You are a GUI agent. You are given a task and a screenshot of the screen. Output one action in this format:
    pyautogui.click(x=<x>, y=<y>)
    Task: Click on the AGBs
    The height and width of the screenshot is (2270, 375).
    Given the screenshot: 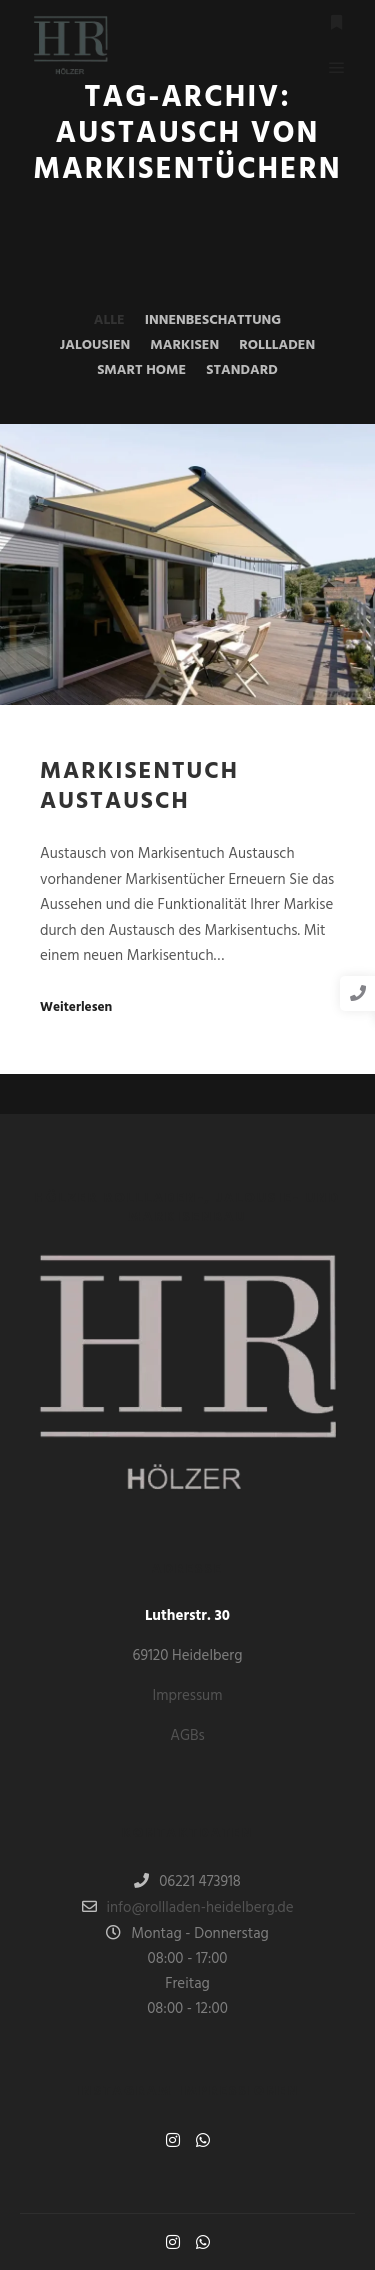 What is the action you would take?
    pyautogui.click(x=187, y=1736)
    